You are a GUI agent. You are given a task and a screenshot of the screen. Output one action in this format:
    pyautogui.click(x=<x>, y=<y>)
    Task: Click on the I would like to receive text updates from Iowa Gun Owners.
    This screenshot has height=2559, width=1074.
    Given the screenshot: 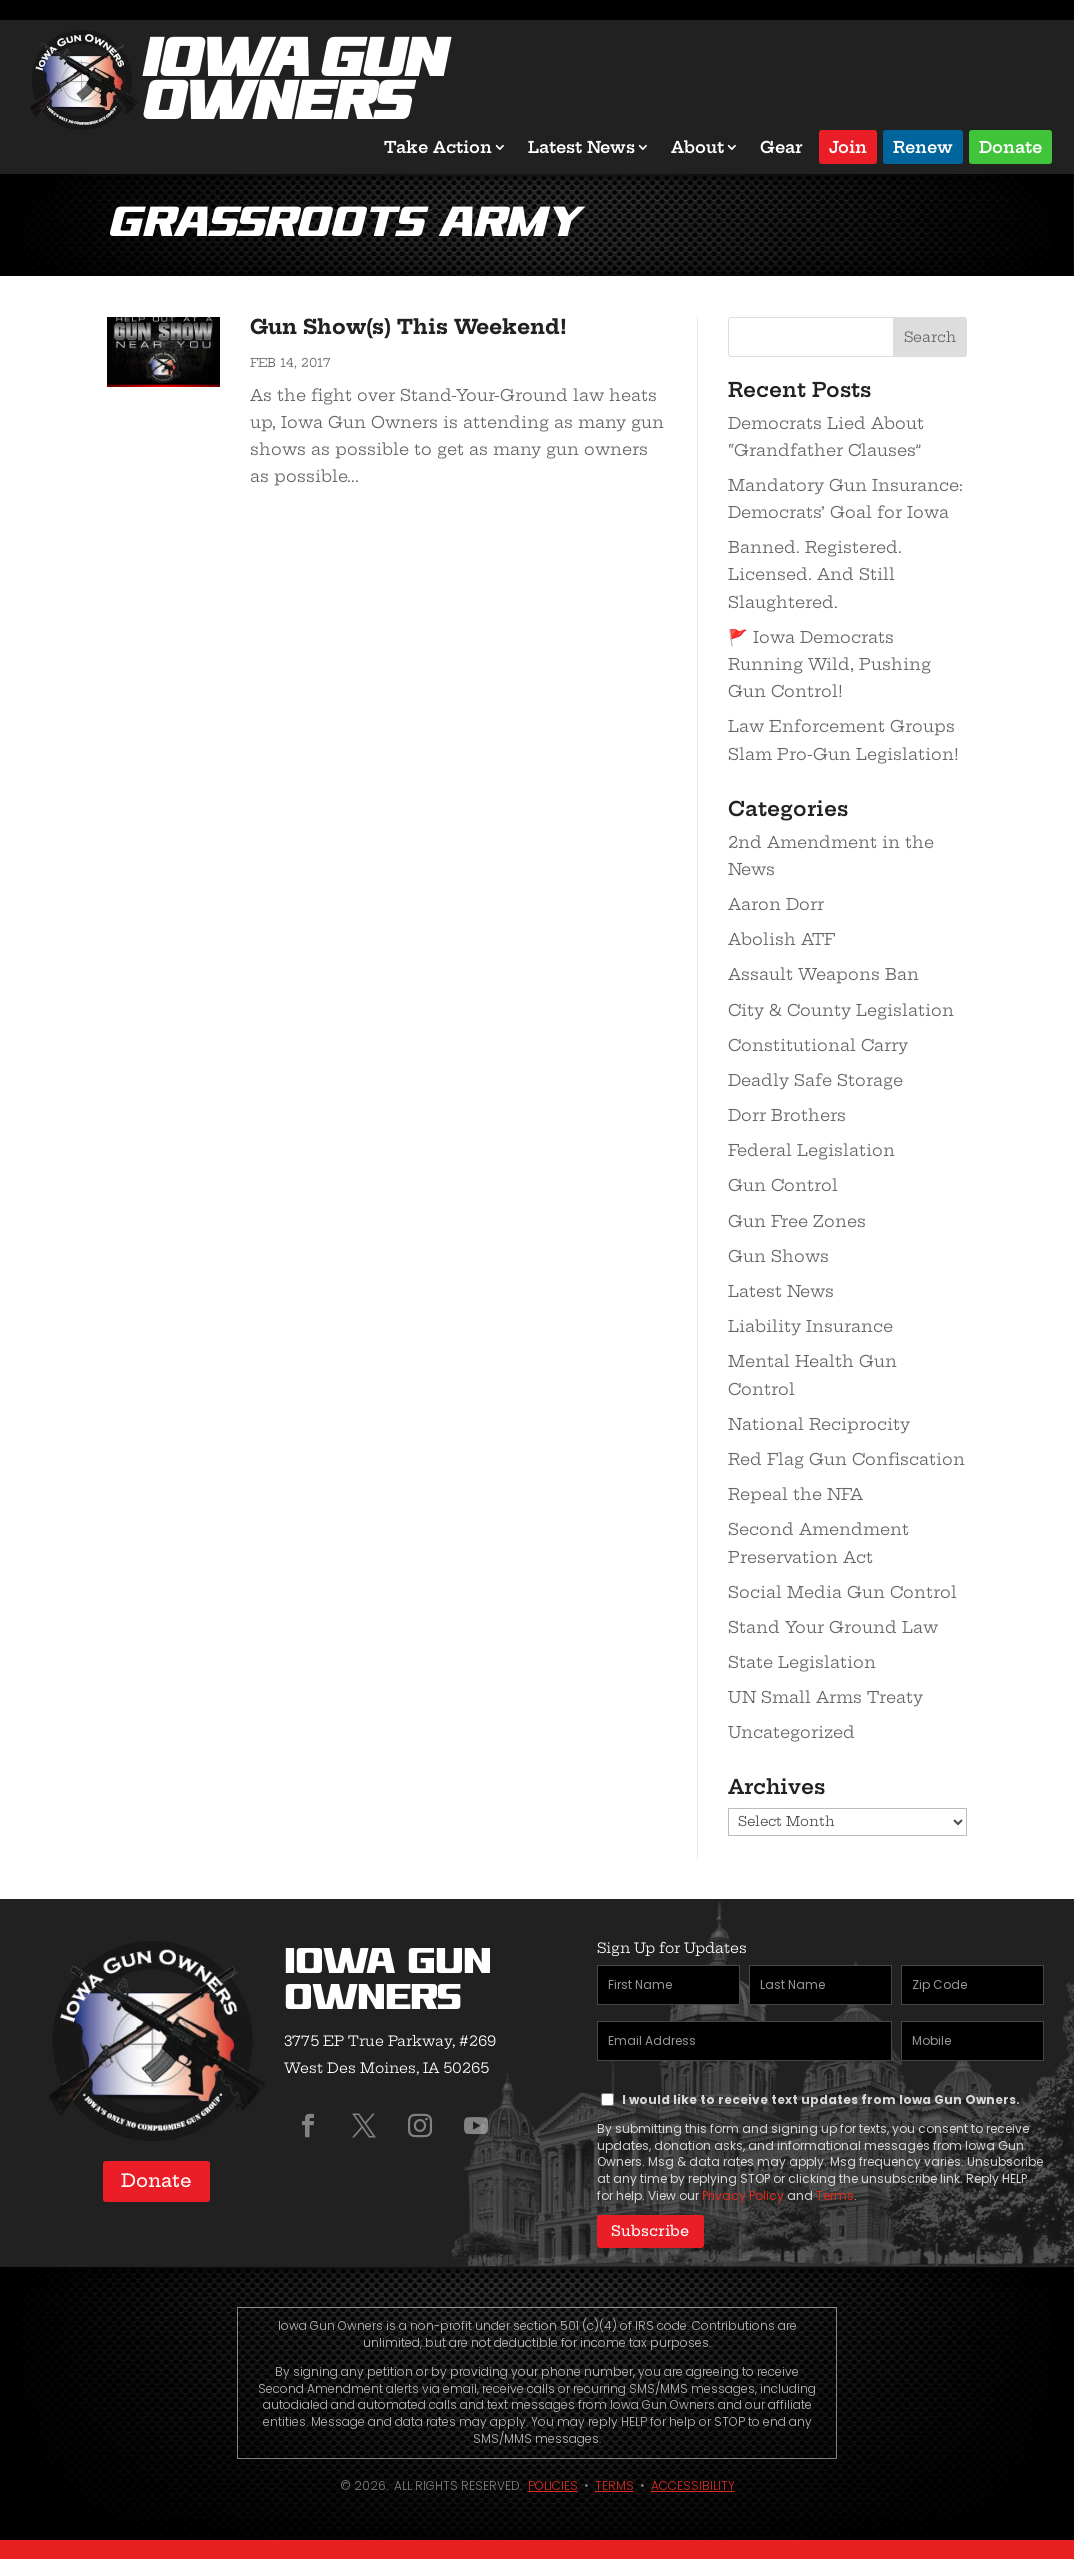 What is the action you would take?
    pyautogui.click(x=821, y=2099)
    